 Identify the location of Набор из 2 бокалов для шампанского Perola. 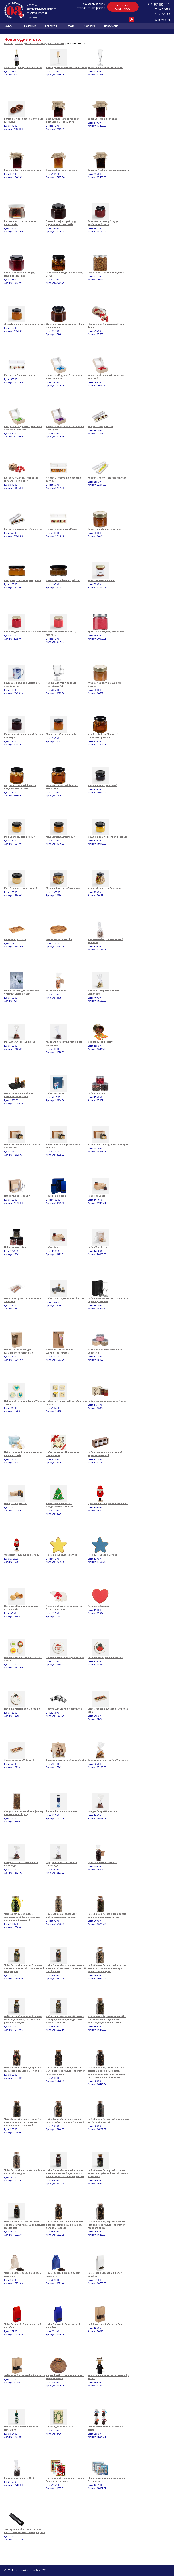
(59, 1351).